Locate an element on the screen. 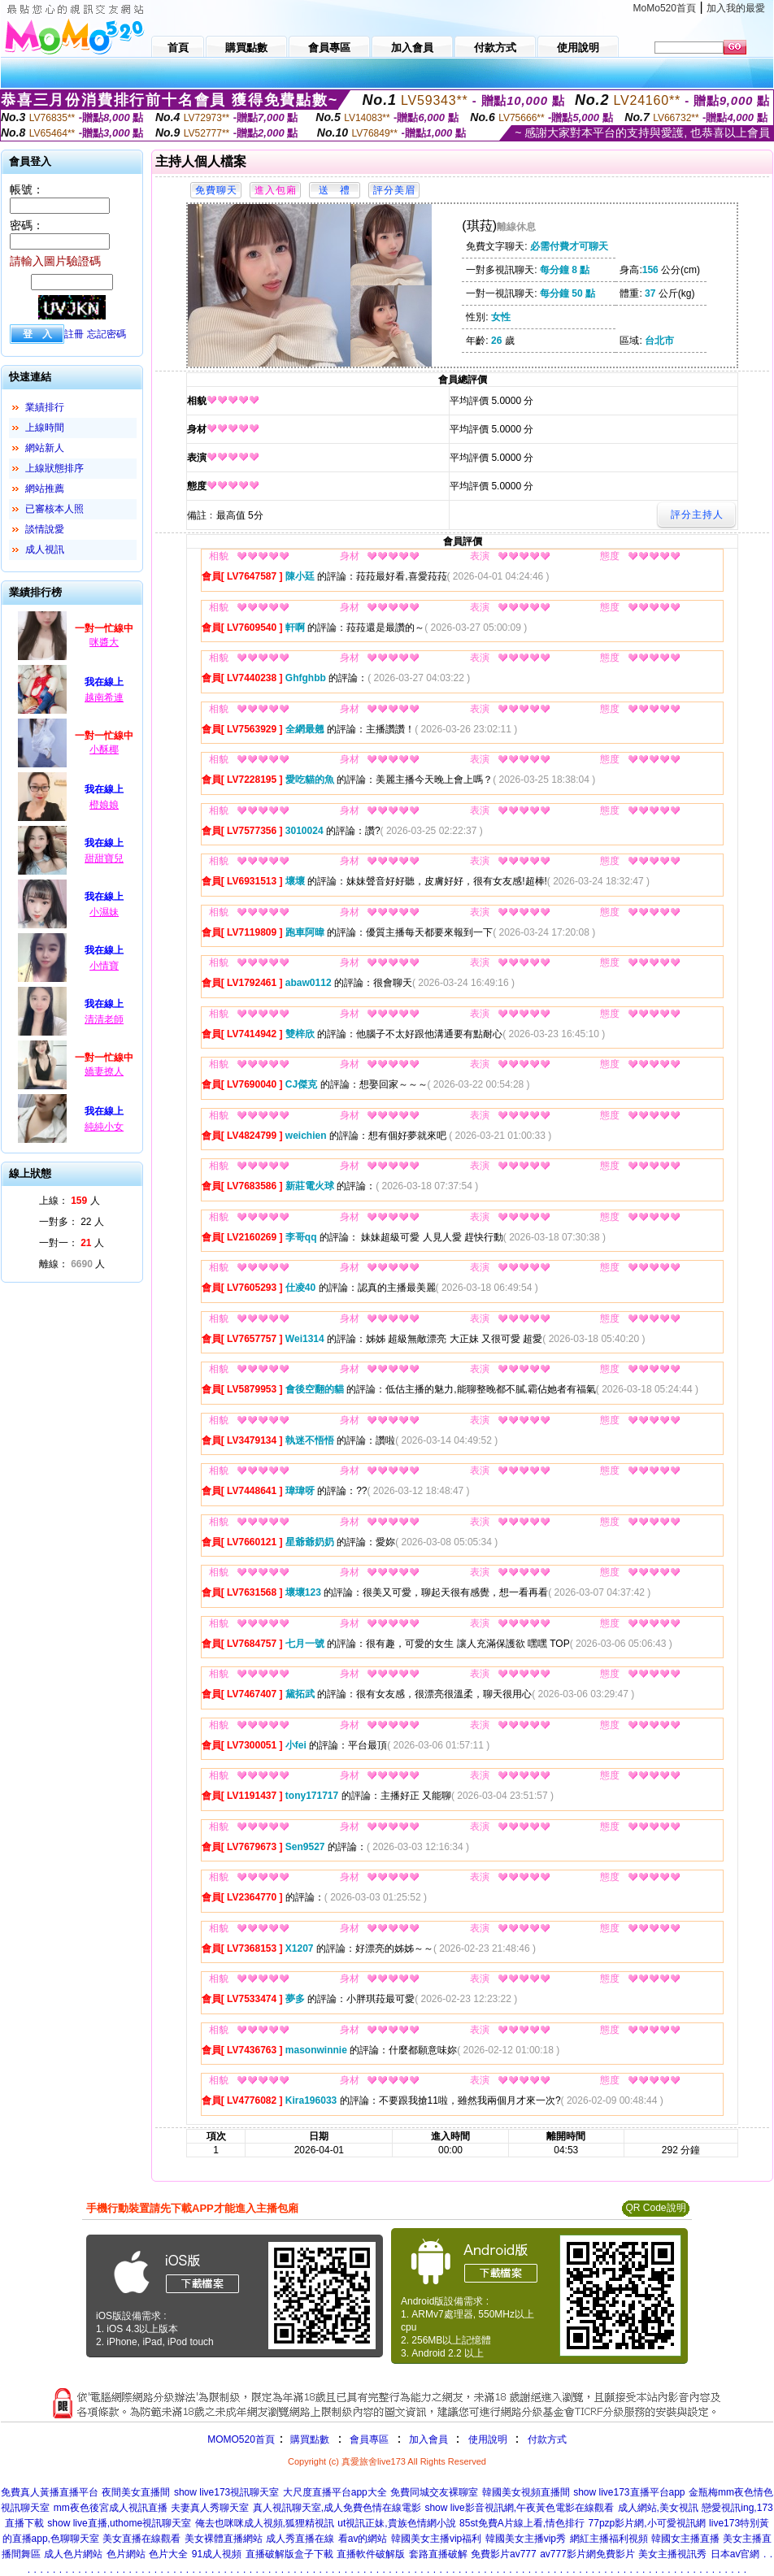 This screenshot has height=2576, width=774. 美女主播視訊秀 is located at coordinates (672, 2554).